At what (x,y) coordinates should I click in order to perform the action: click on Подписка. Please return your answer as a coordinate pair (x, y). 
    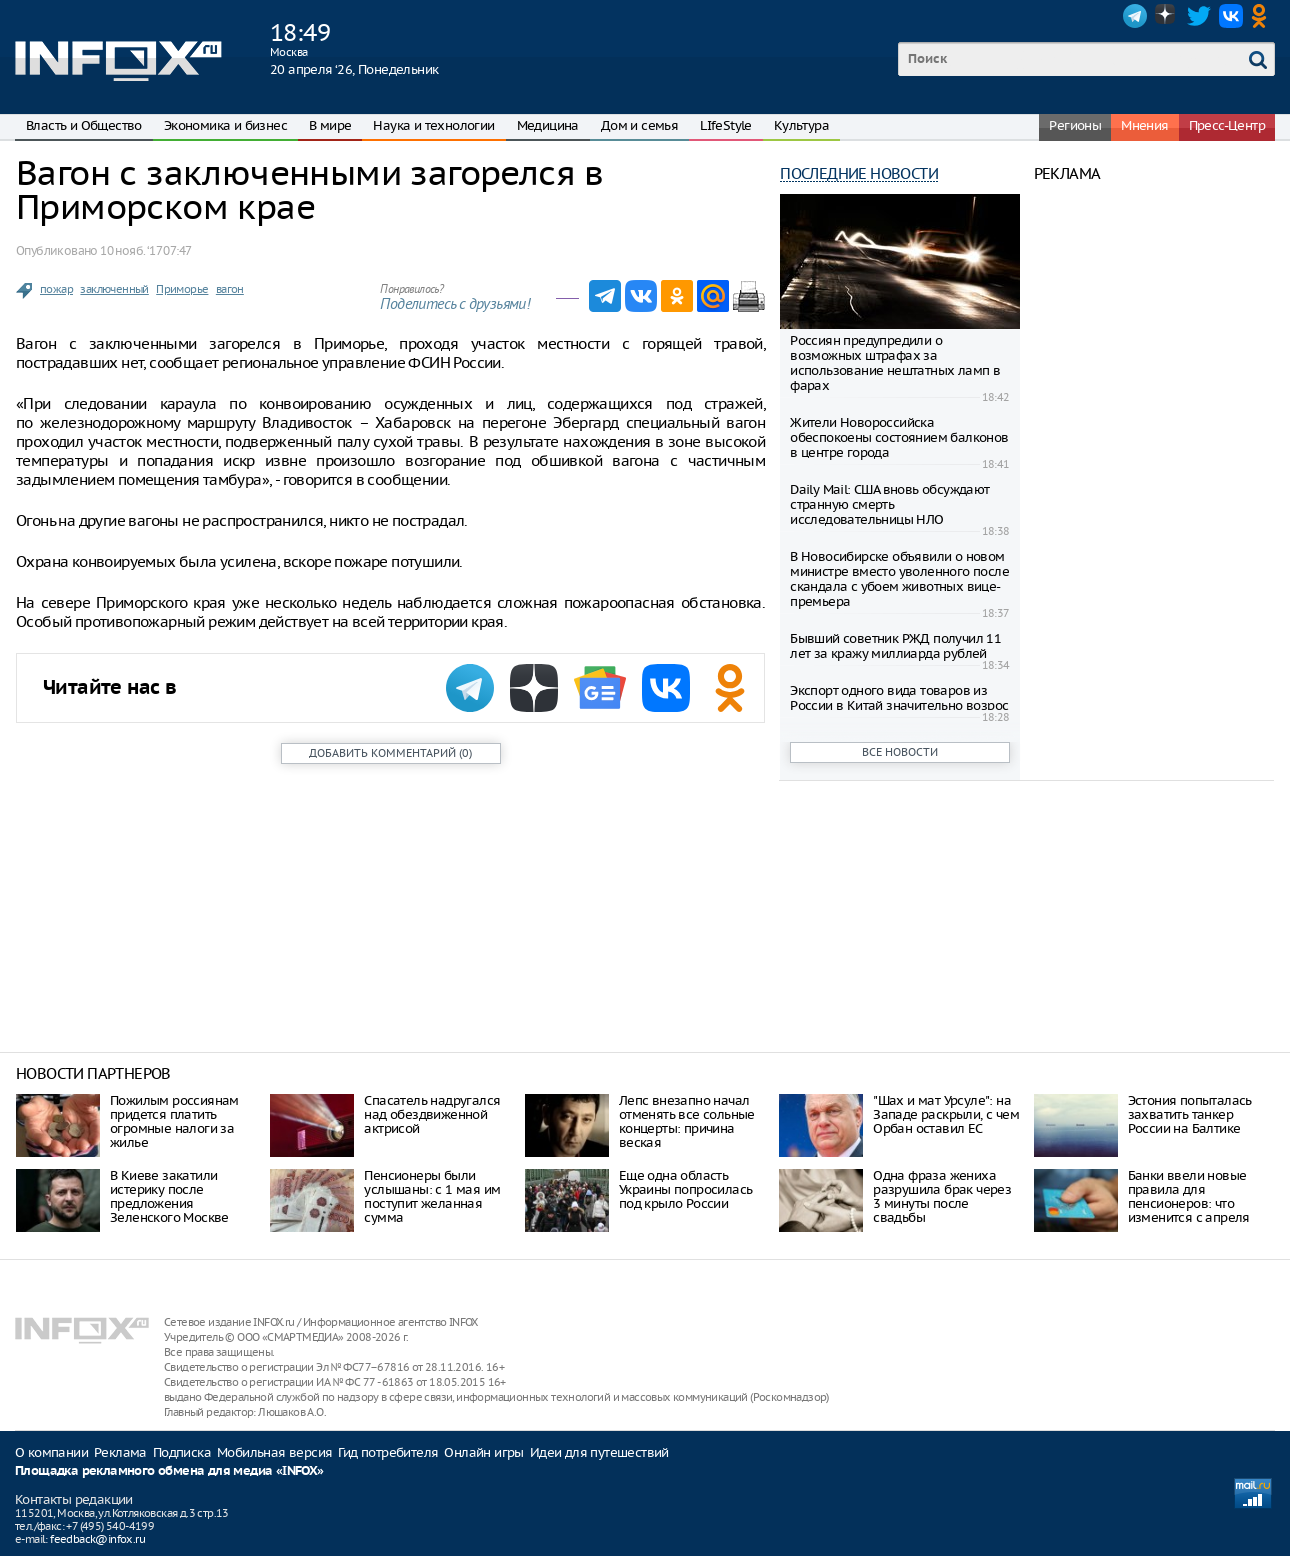
    Looking at the image, I should click on (182, 1452).